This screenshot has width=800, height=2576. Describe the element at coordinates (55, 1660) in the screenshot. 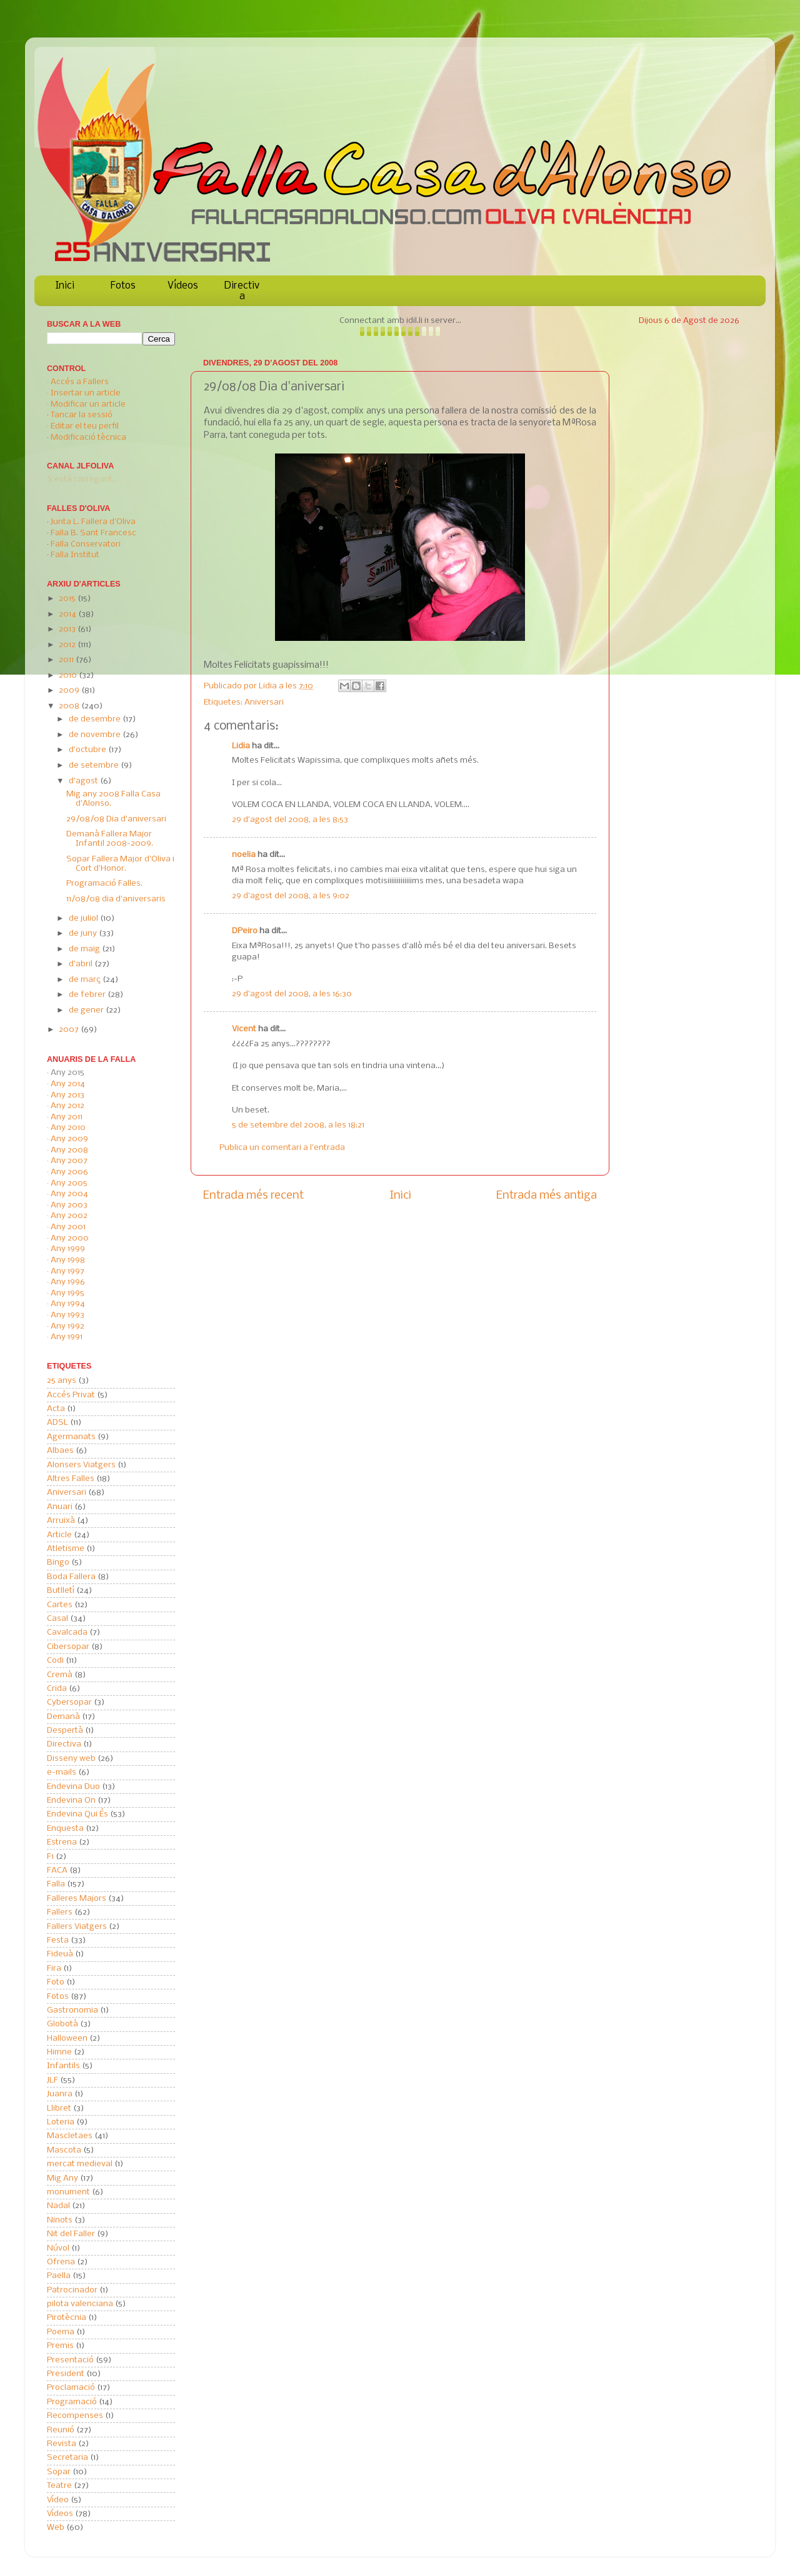

I see `Codi` at that location.